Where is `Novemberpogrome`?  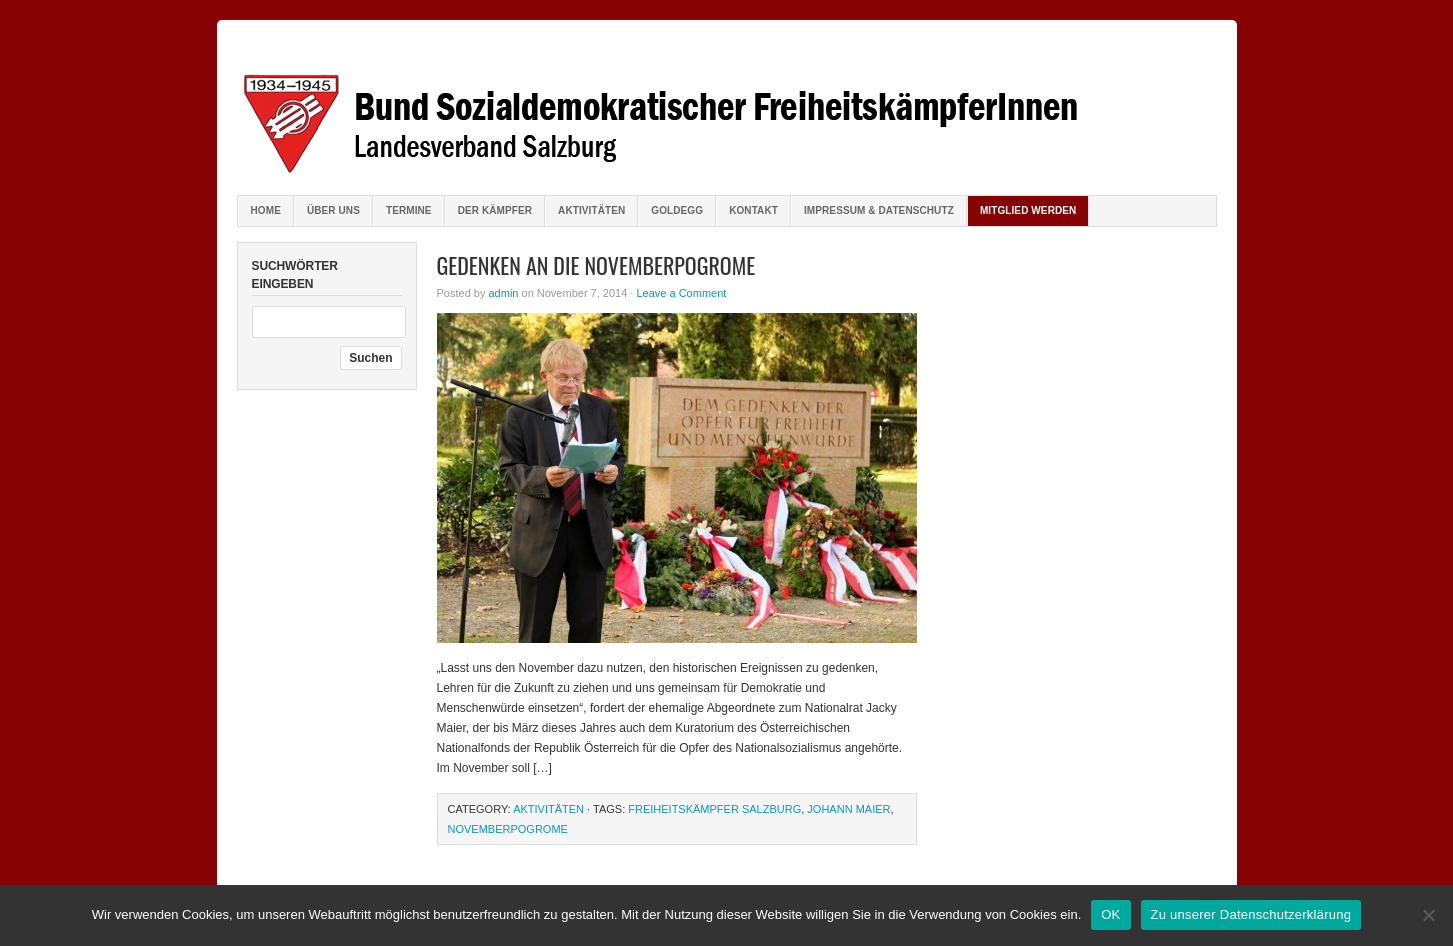 Novemberpogrome is located at coordinates (508, 829).